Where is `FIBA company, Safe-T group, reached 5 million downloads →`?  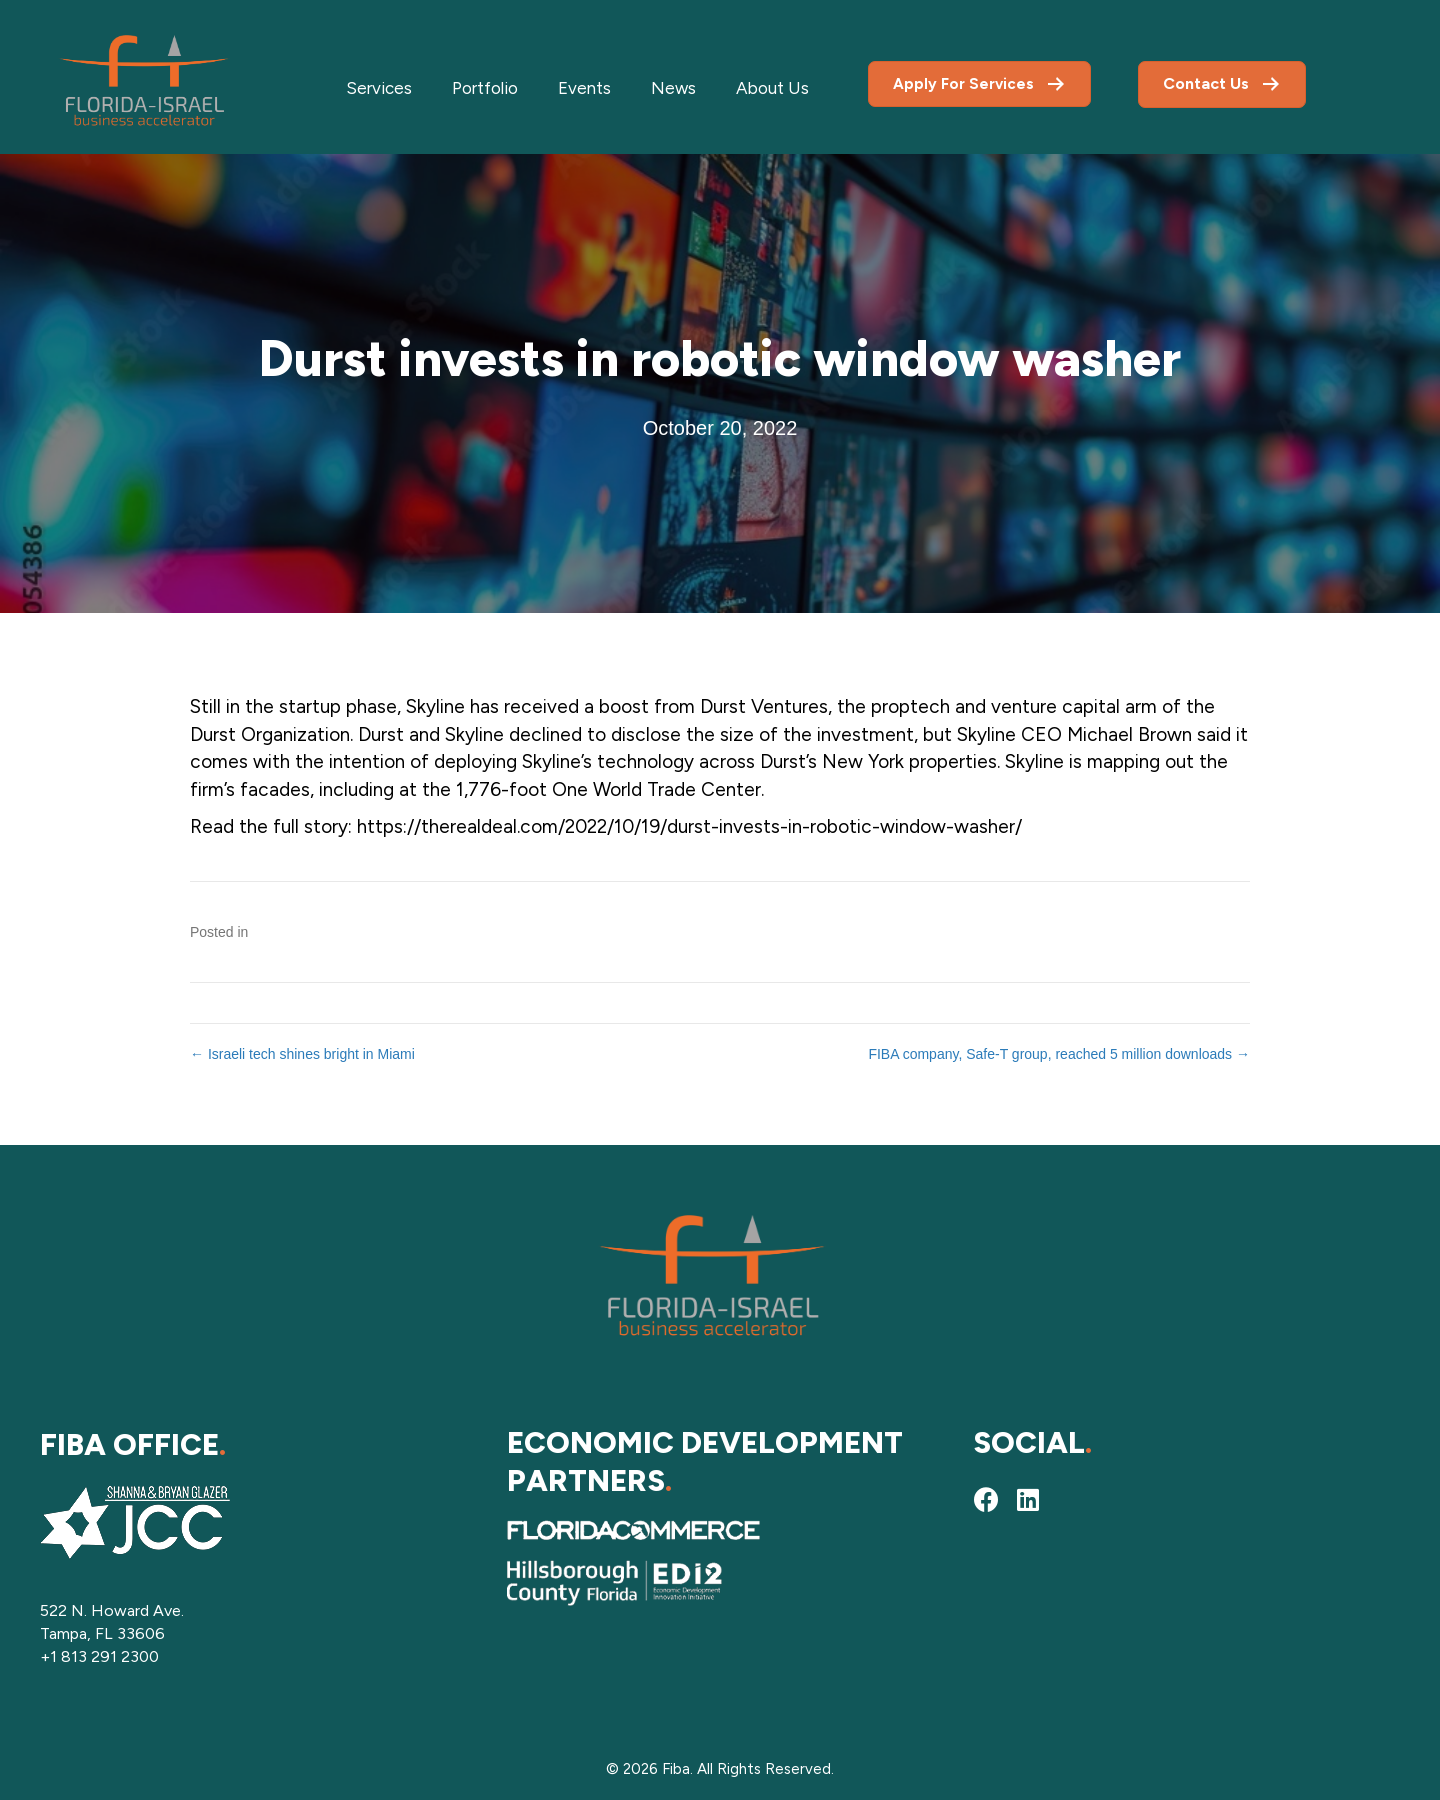 FIBA company, Safe-T group, reached 5 million downloads → is located at coordinates (1059, 1054).